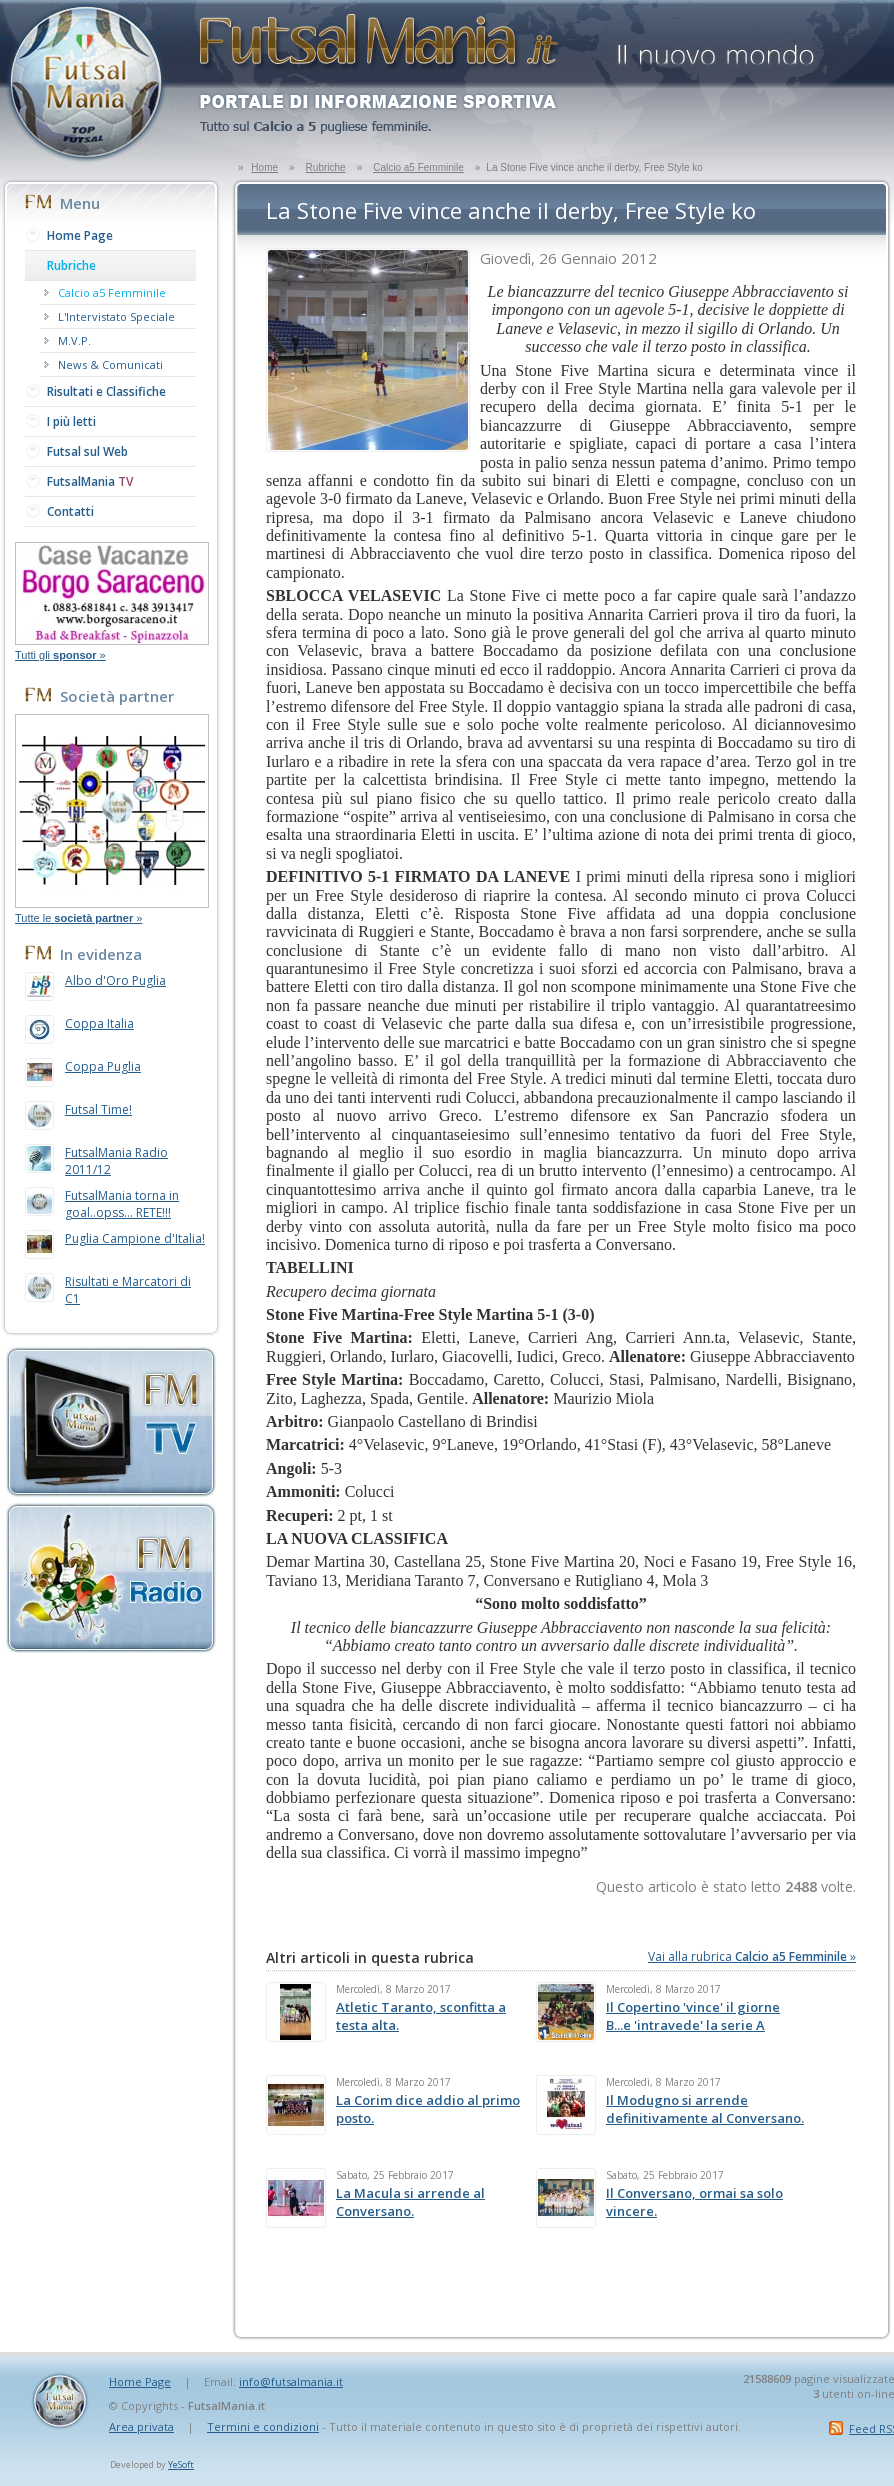  What do you see at coordinates (693, 2016) in the screenshot?
I see `Il Copertino 'vince' il giorne B...e 'intravede' la serie A` at bounding box center [693, 2016].